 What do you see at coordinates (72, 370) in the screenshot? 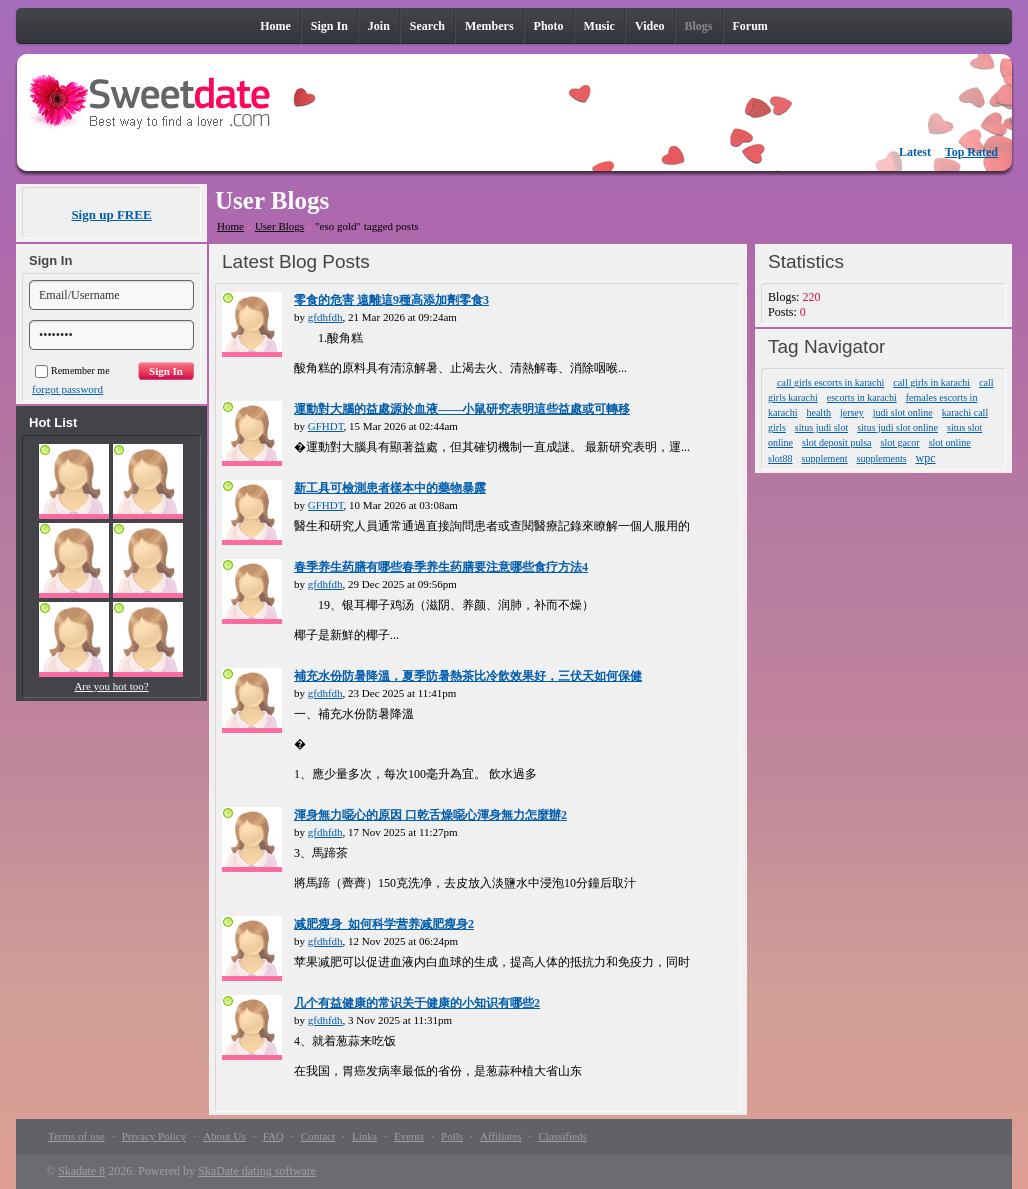
I see `Remember me` at bounding box center [72, 370].